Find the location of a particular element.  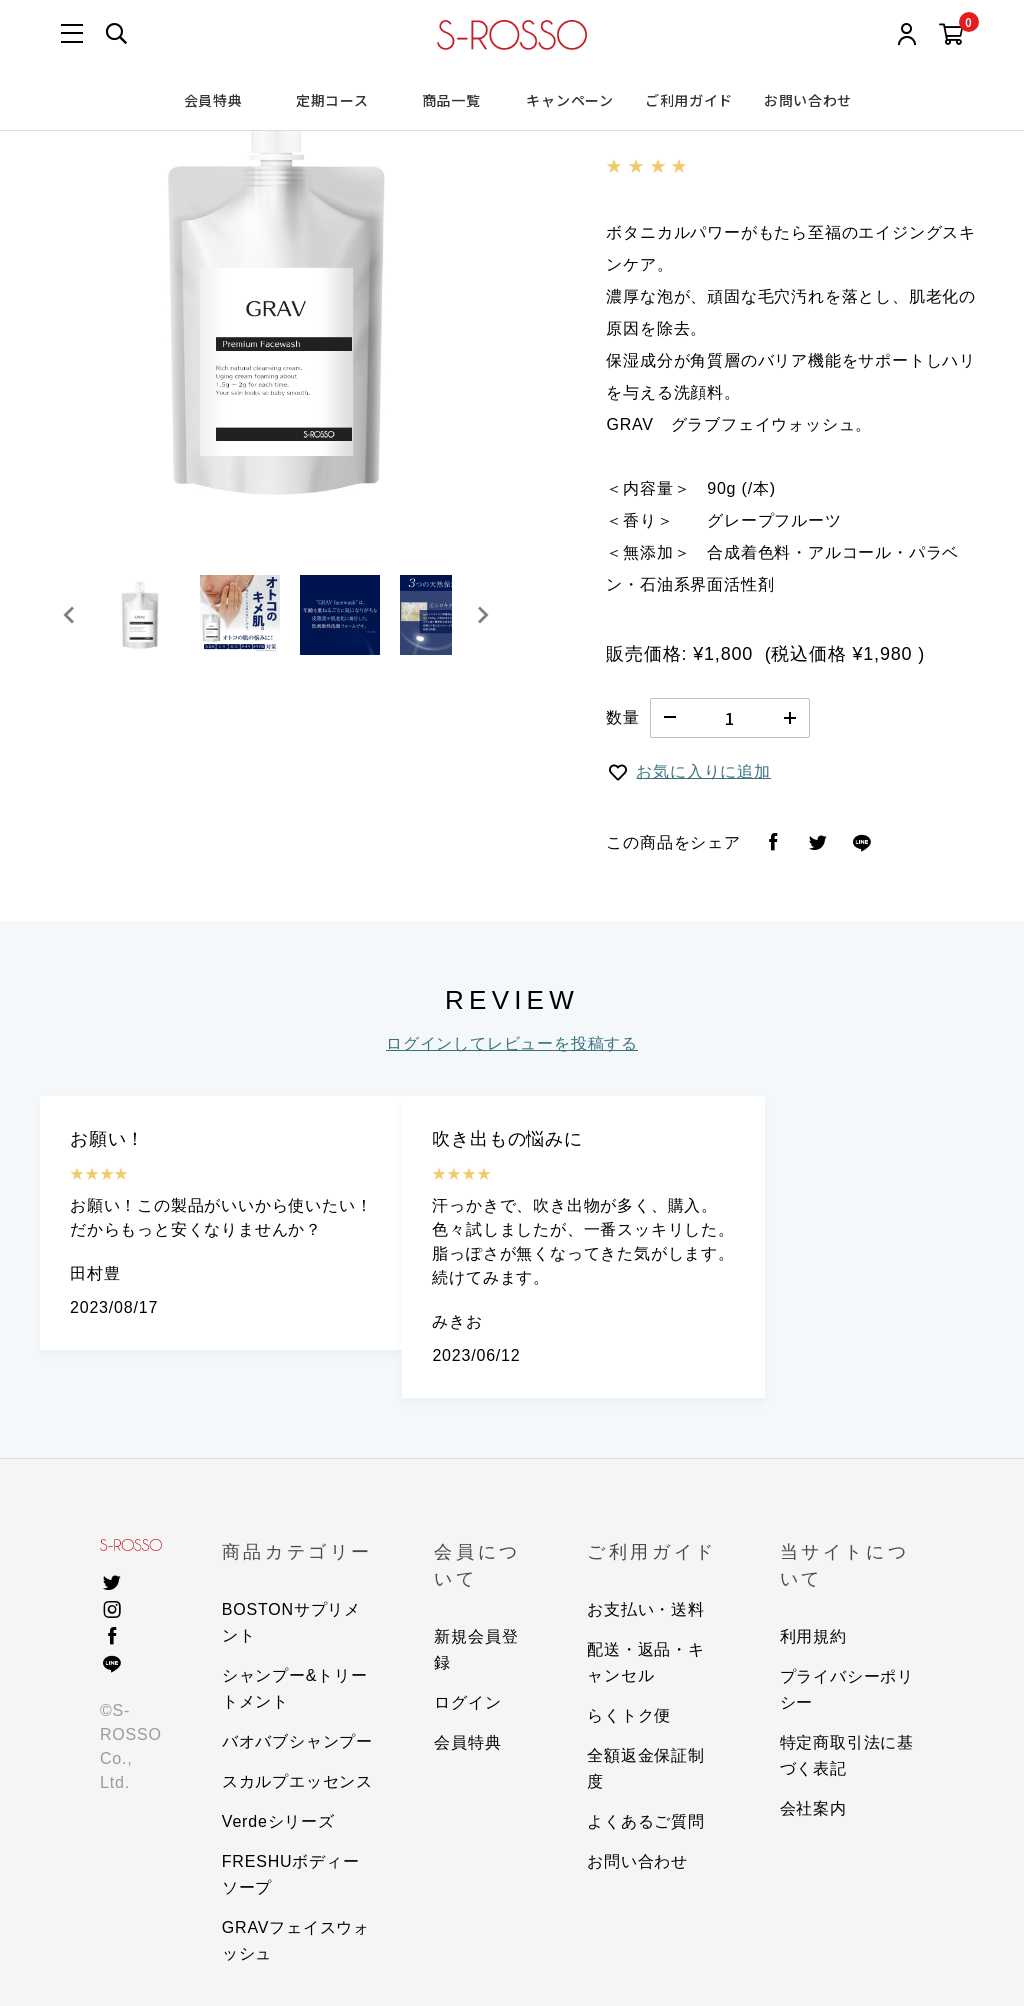

利用規約 is located at coordinates (813, 1636).